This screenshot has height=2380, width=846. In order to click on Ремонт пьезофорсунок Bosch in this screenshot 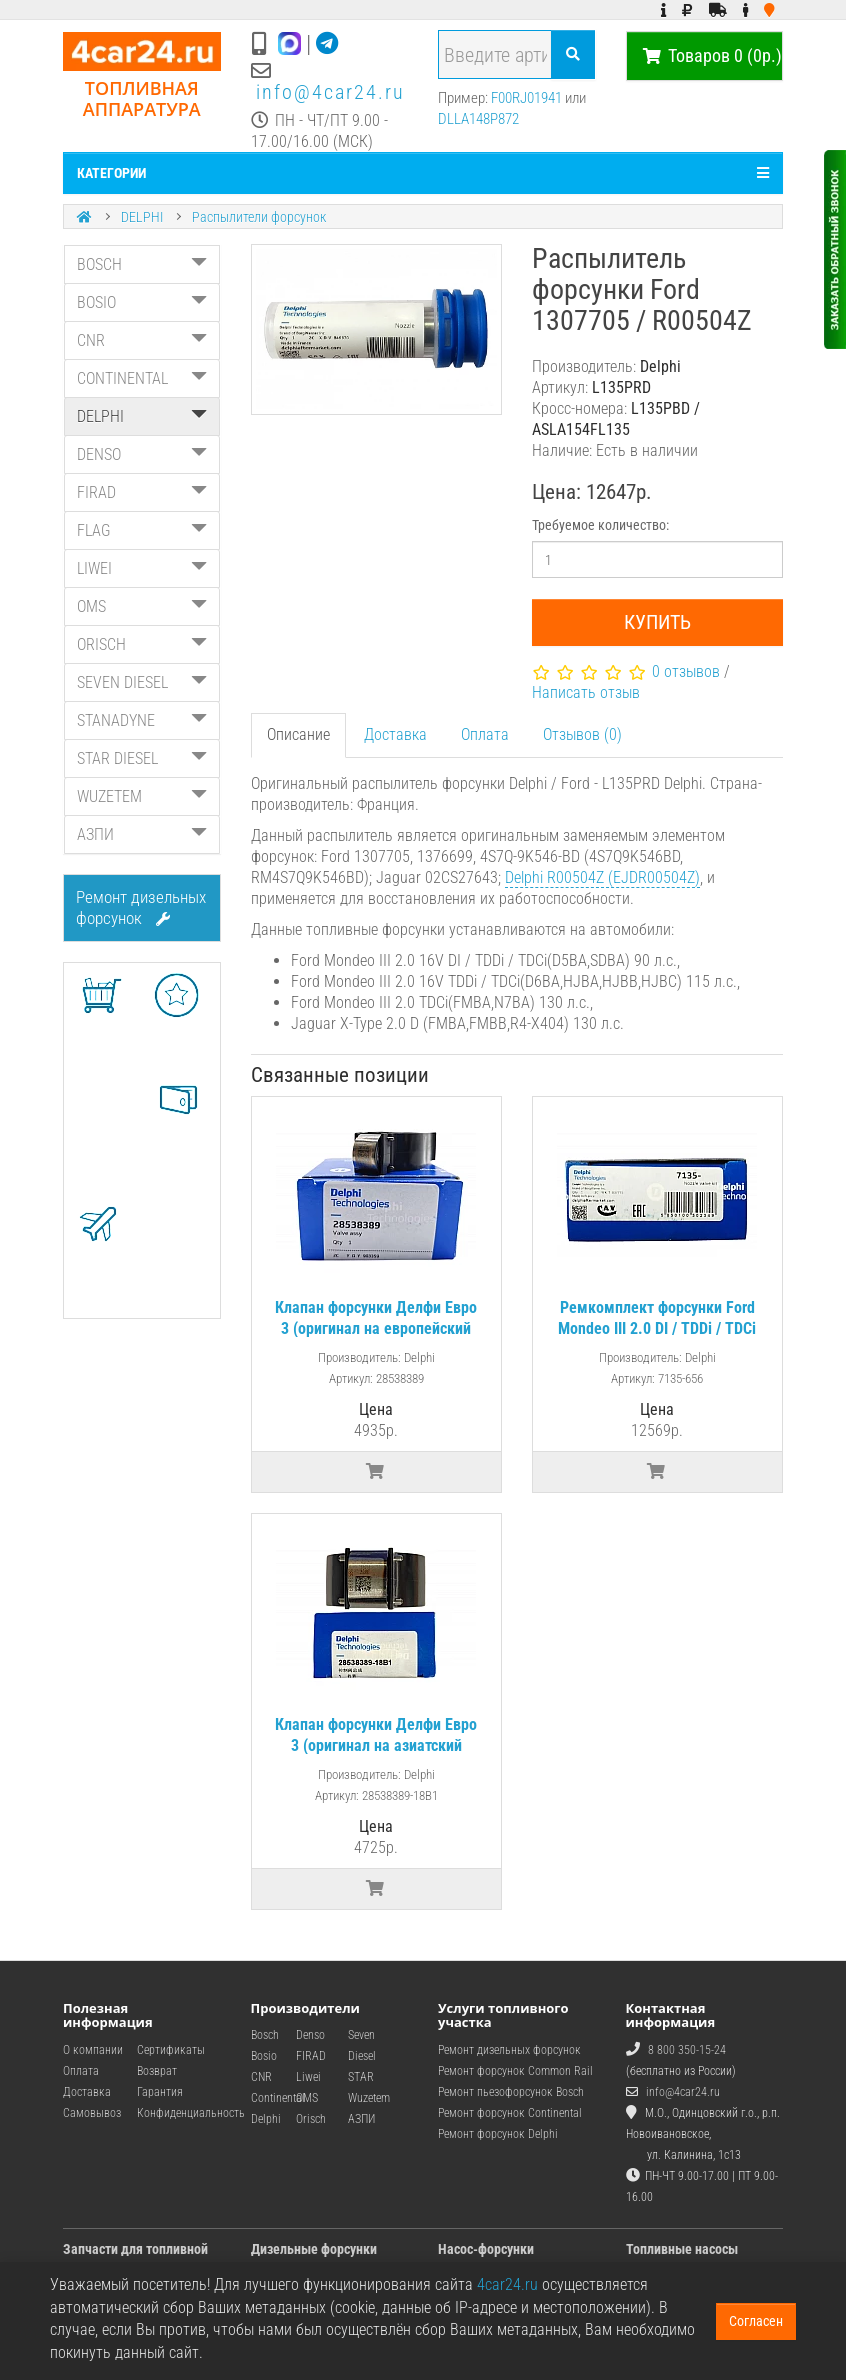, I will do `click(511, 2092)`.